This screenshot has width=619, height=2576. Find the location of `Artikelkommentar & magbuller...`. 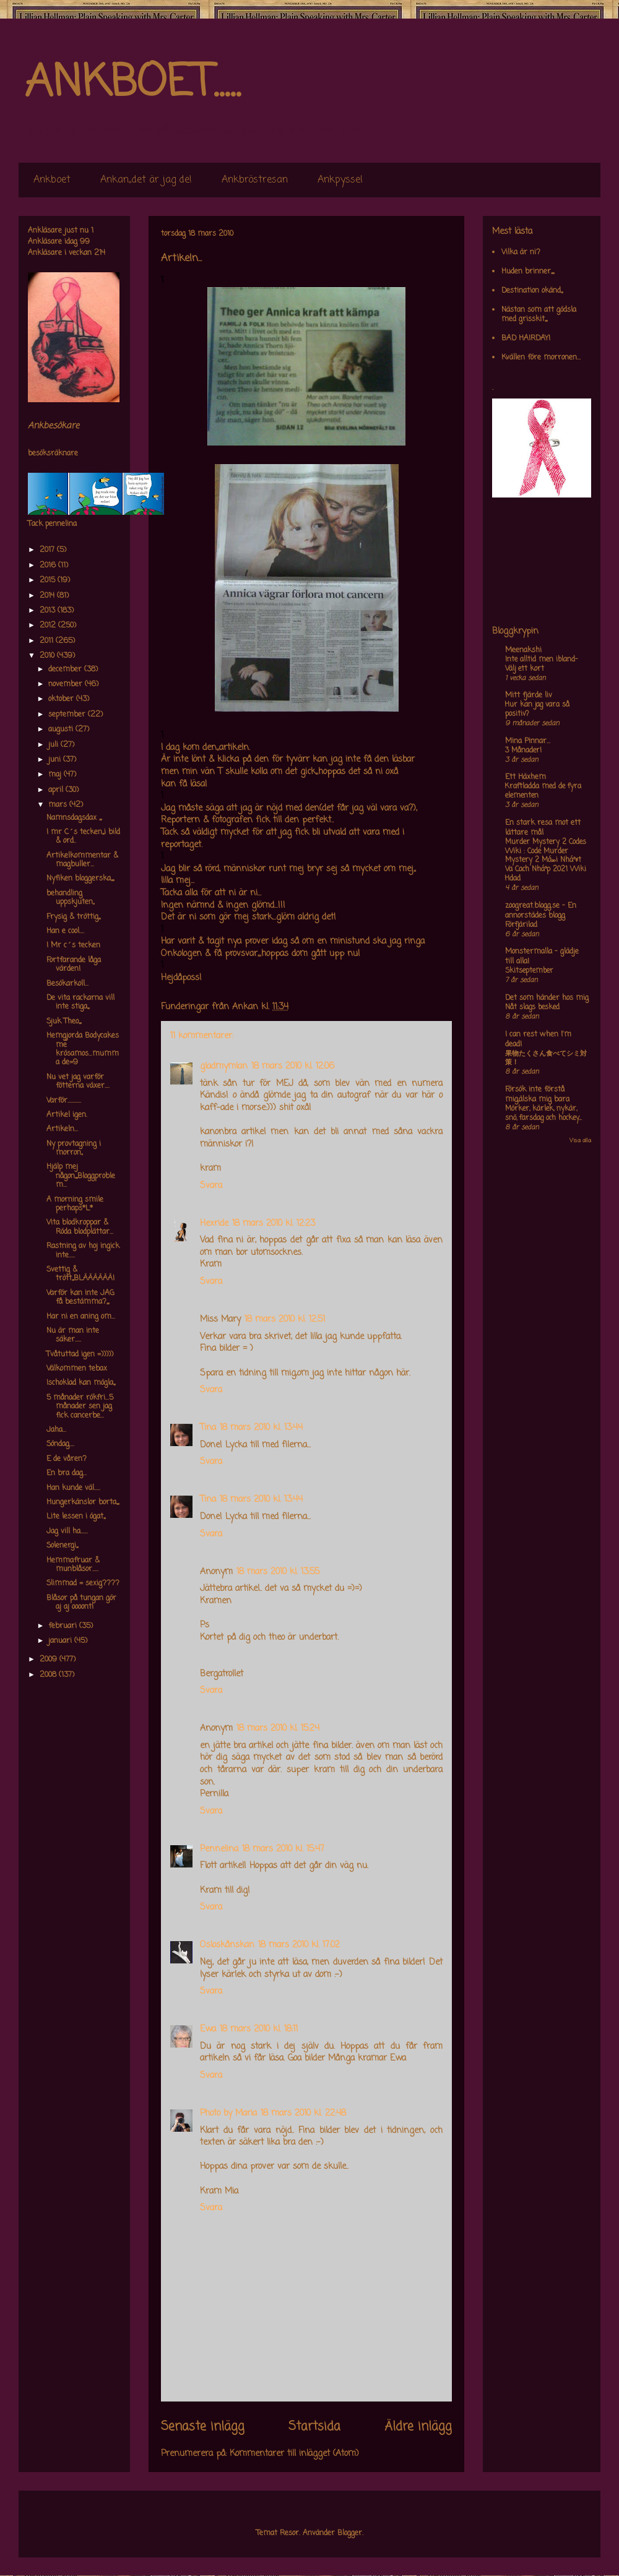

Artikelkommentar & magbuller... is located at coordinates (82, 860).